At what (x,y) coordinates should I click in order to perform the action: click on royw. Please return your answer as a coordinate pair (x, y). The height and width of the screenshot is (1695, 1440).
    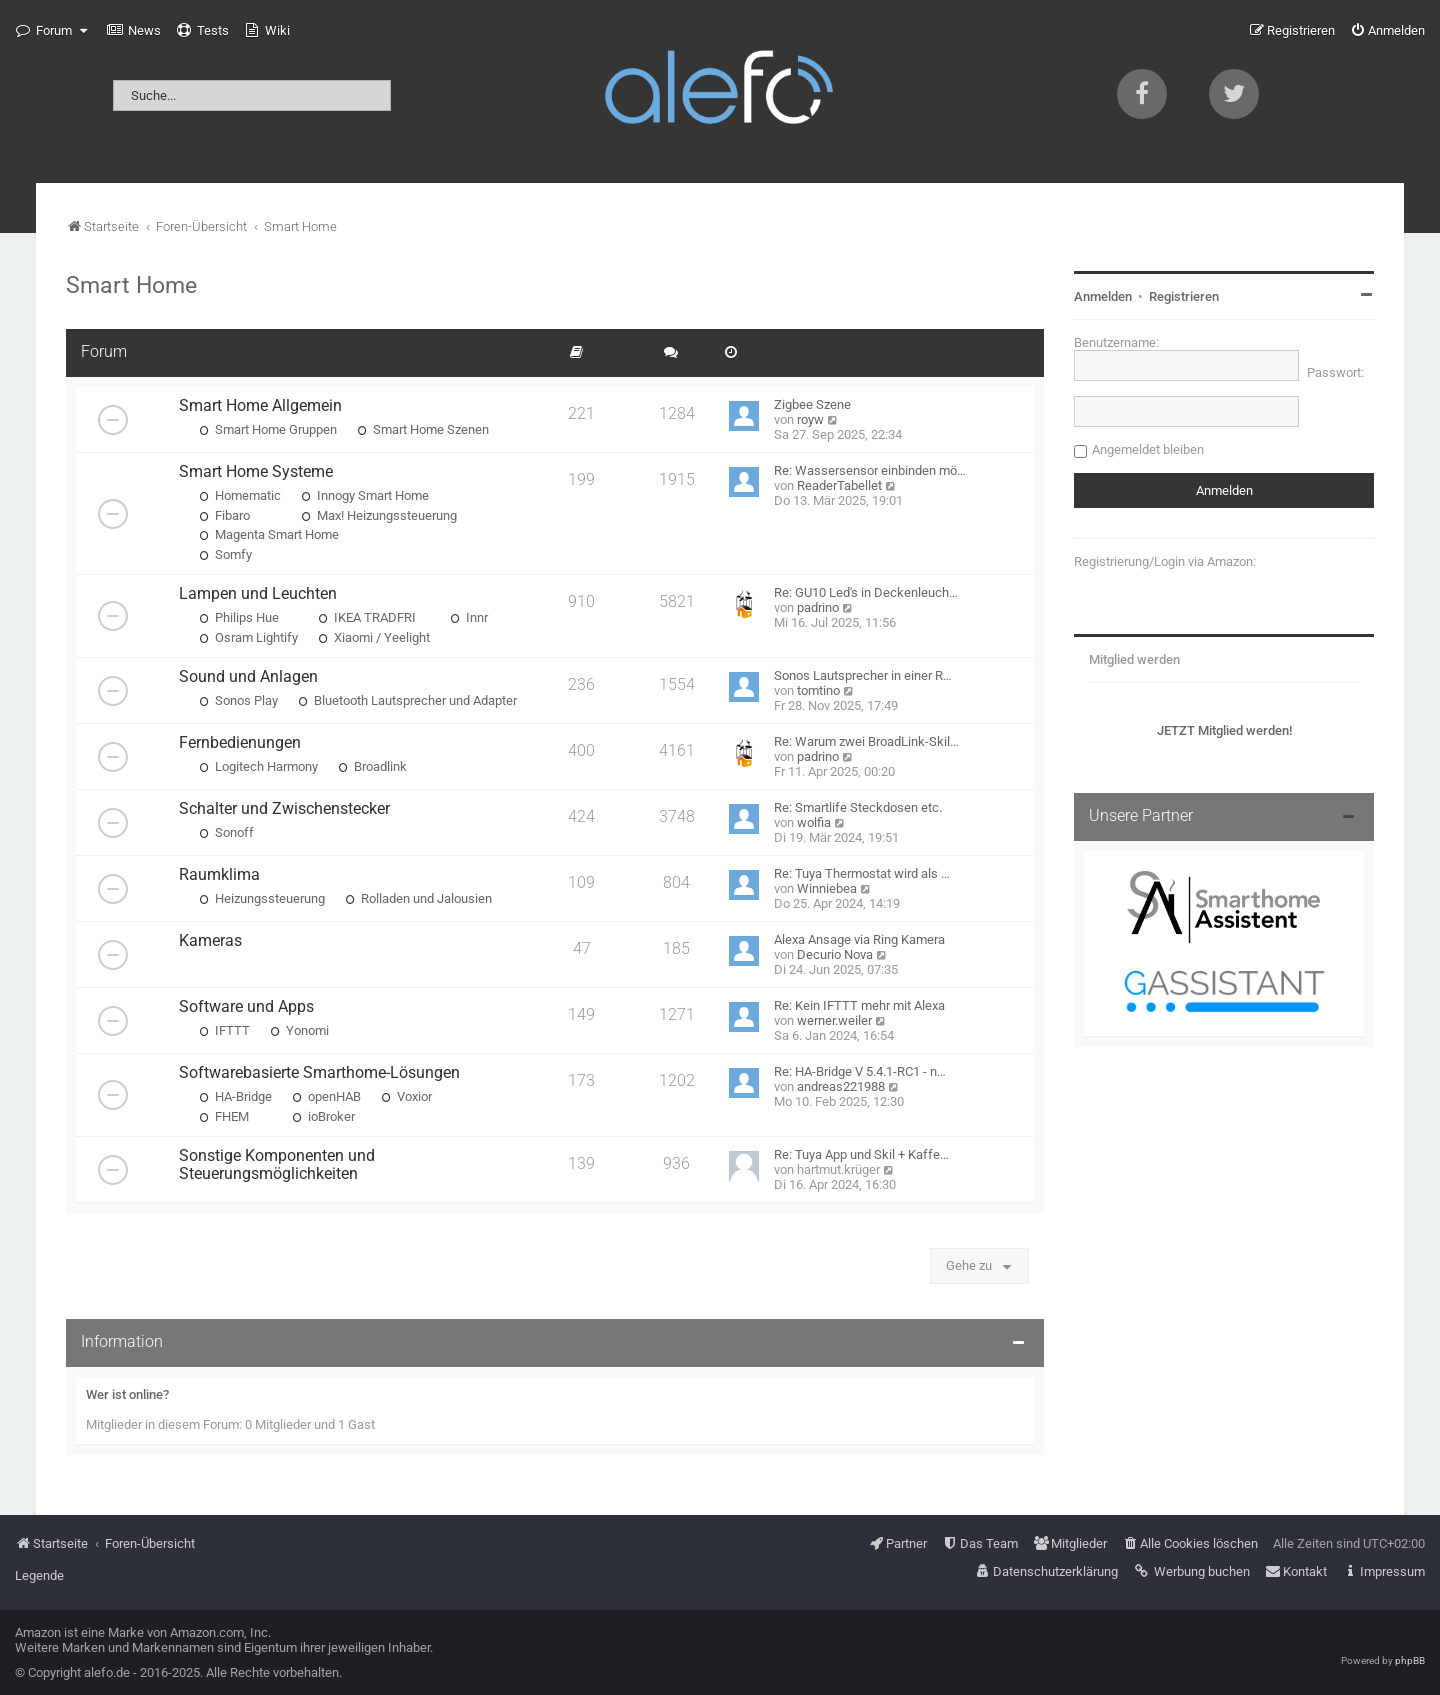
    Looking at the image, I should click on (810, 419).